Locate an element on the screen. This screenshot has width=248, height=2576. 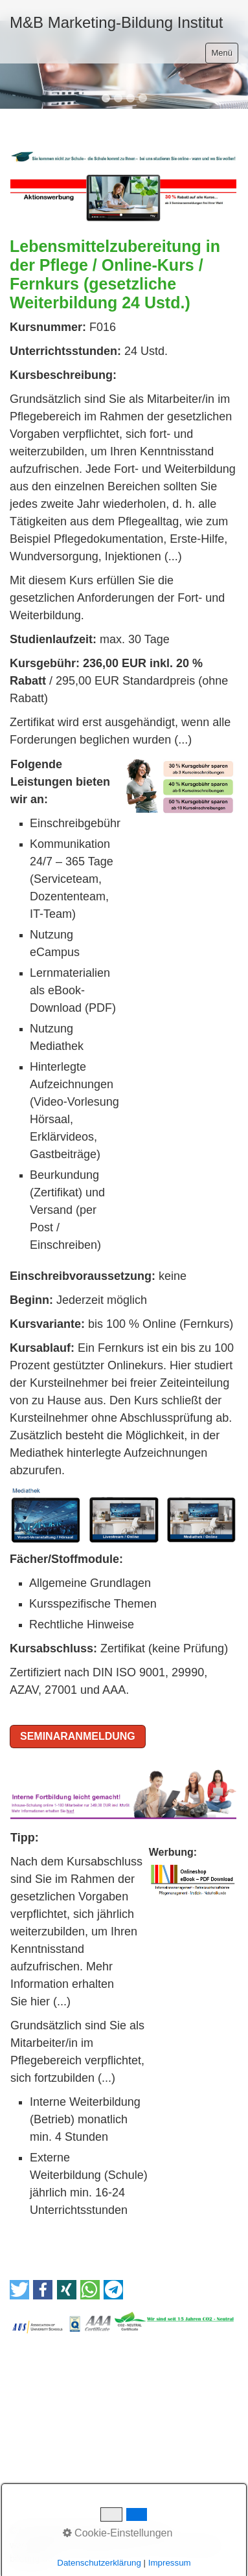
M&B Marketing-Bildung Institut is located at coordinates (116, 22).